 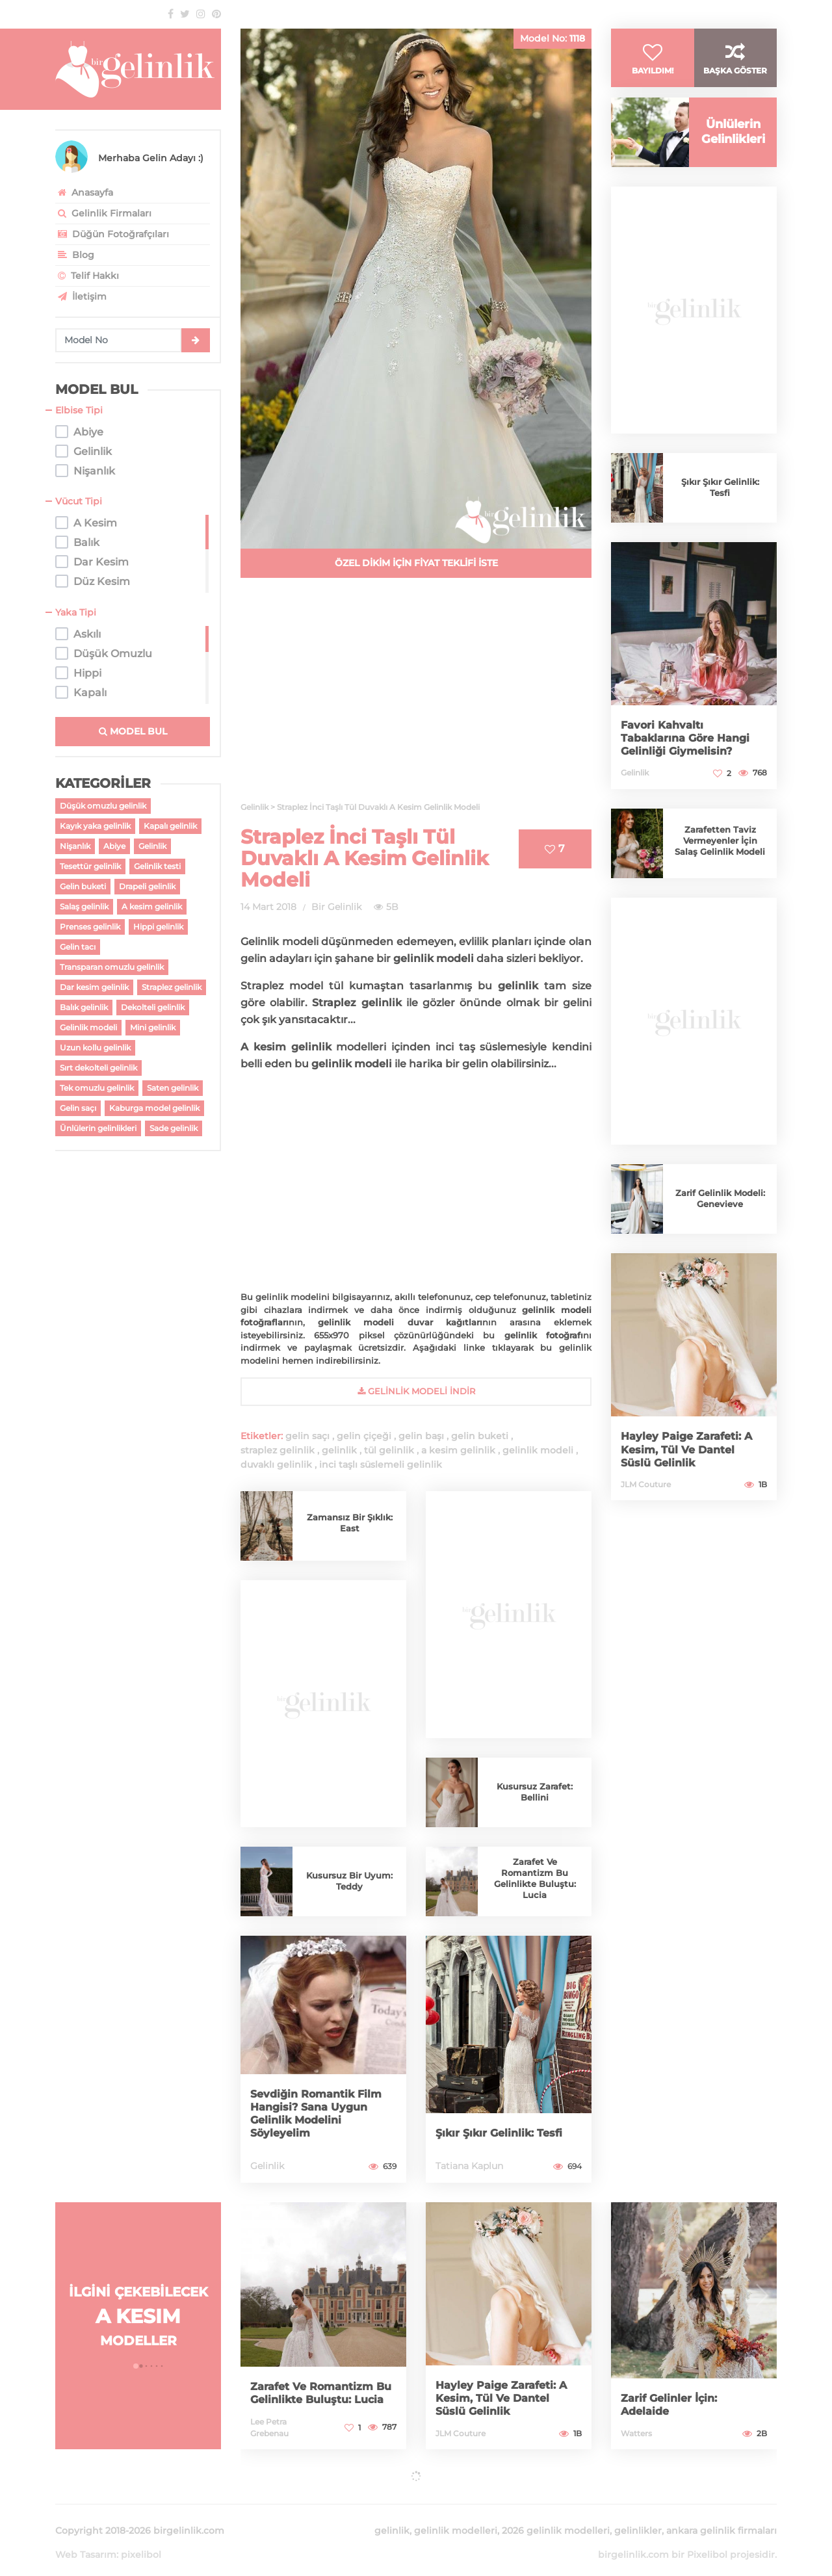 What do you see at coordinates (693, 1470) in the screenshot?
I see `Hayley Paige Zarafeti: A Kesim, Tül Ve Dantel Süslü Gelinlik` at bounding box center [693, 1470].